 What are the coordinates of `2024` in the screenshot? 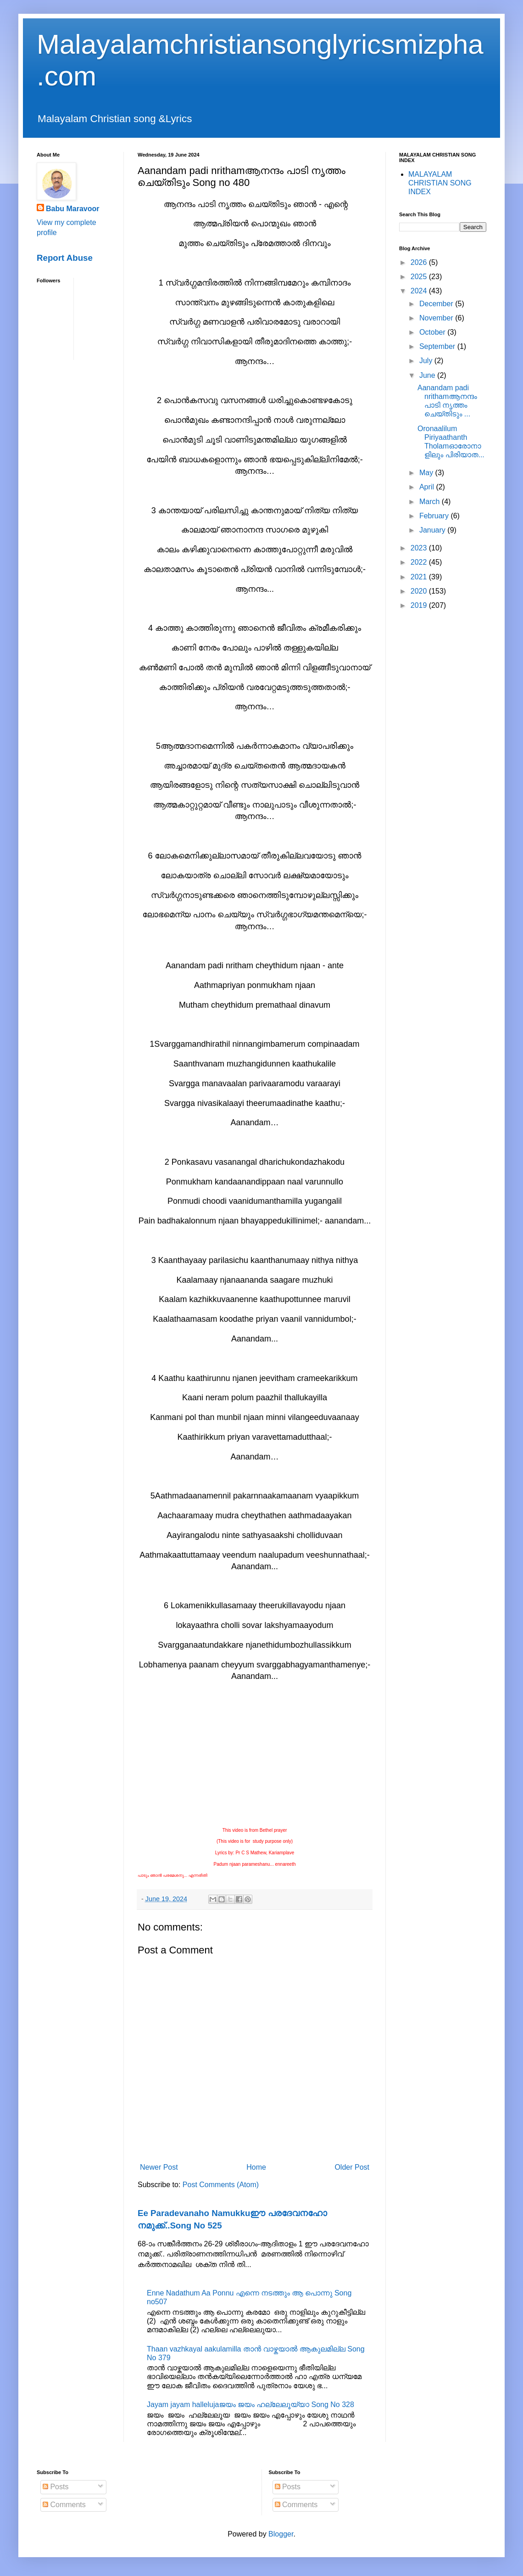 It's located at (420, 291).